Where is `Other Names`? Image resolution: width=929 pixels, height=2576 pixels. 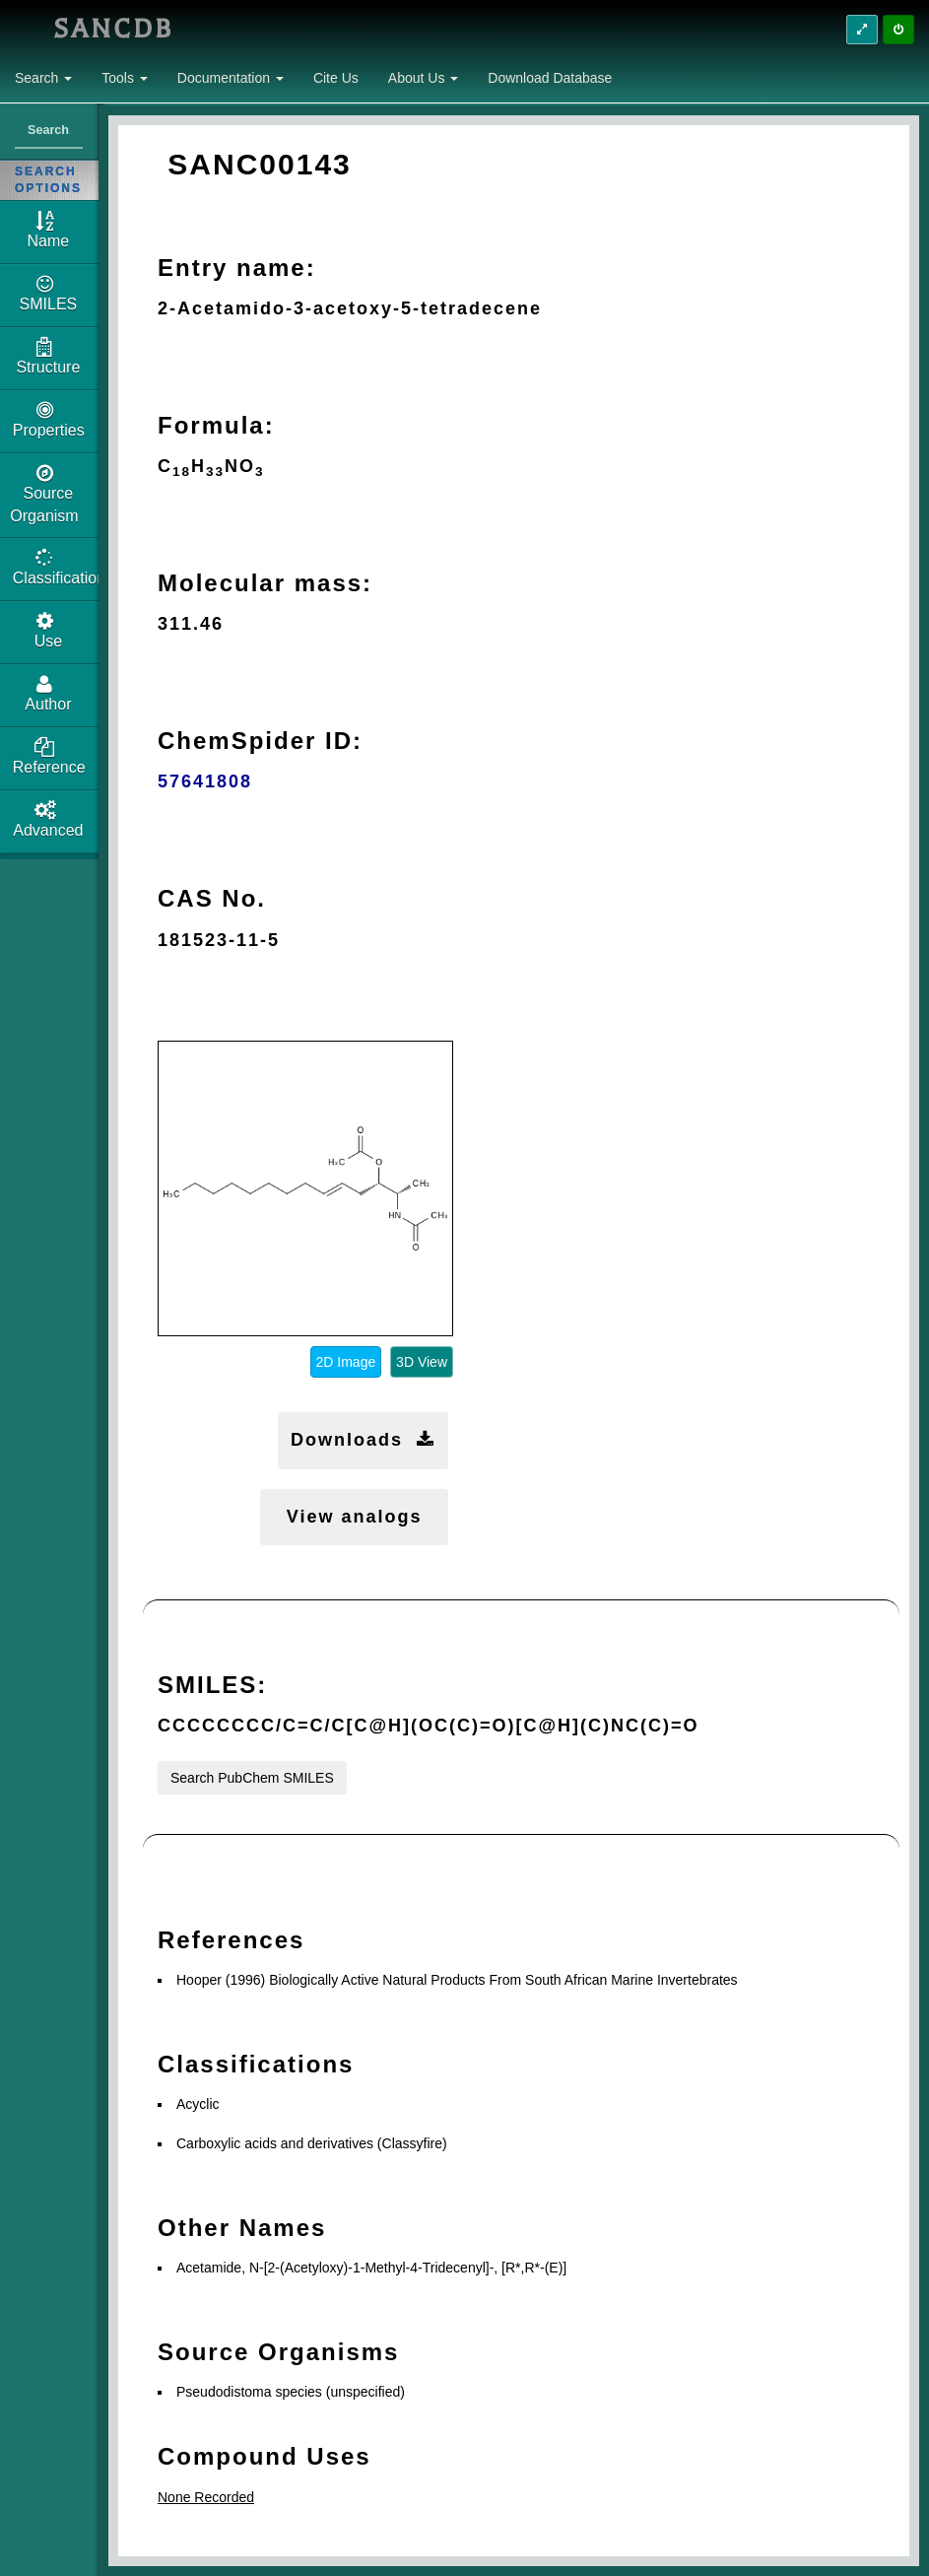 Other Names is located at coordinates (242, 2227).